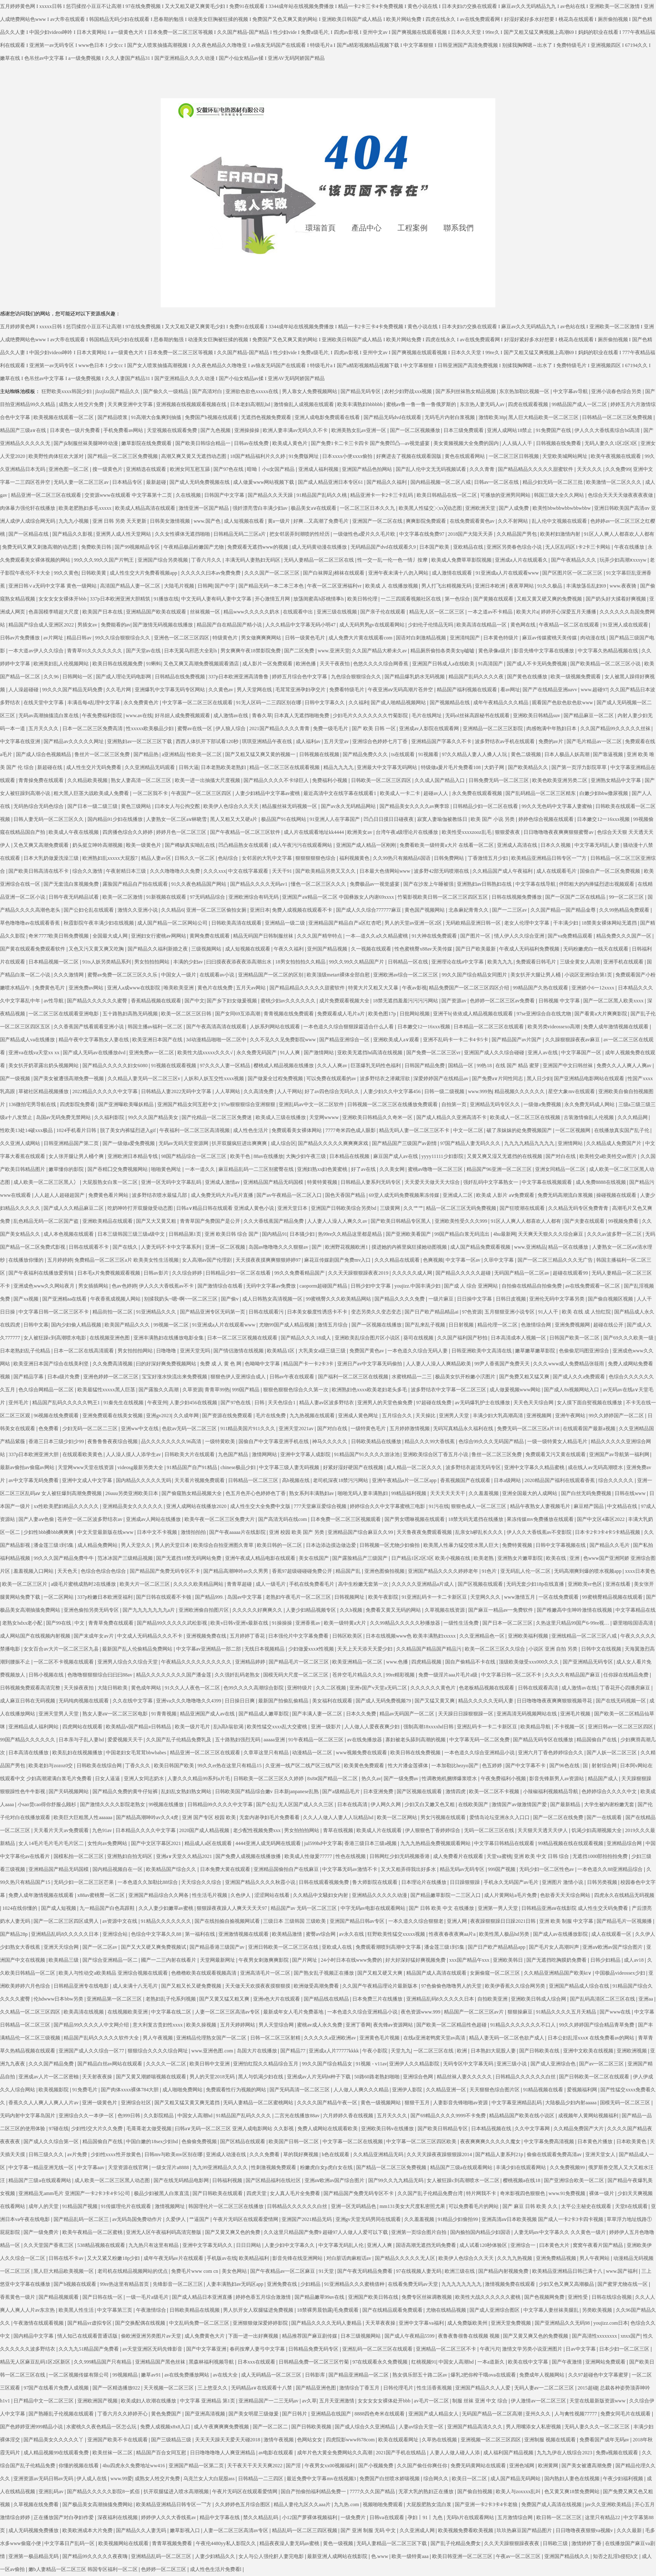  I want to click on 观看国产色欲色欲色欲www, so click(563, 702).